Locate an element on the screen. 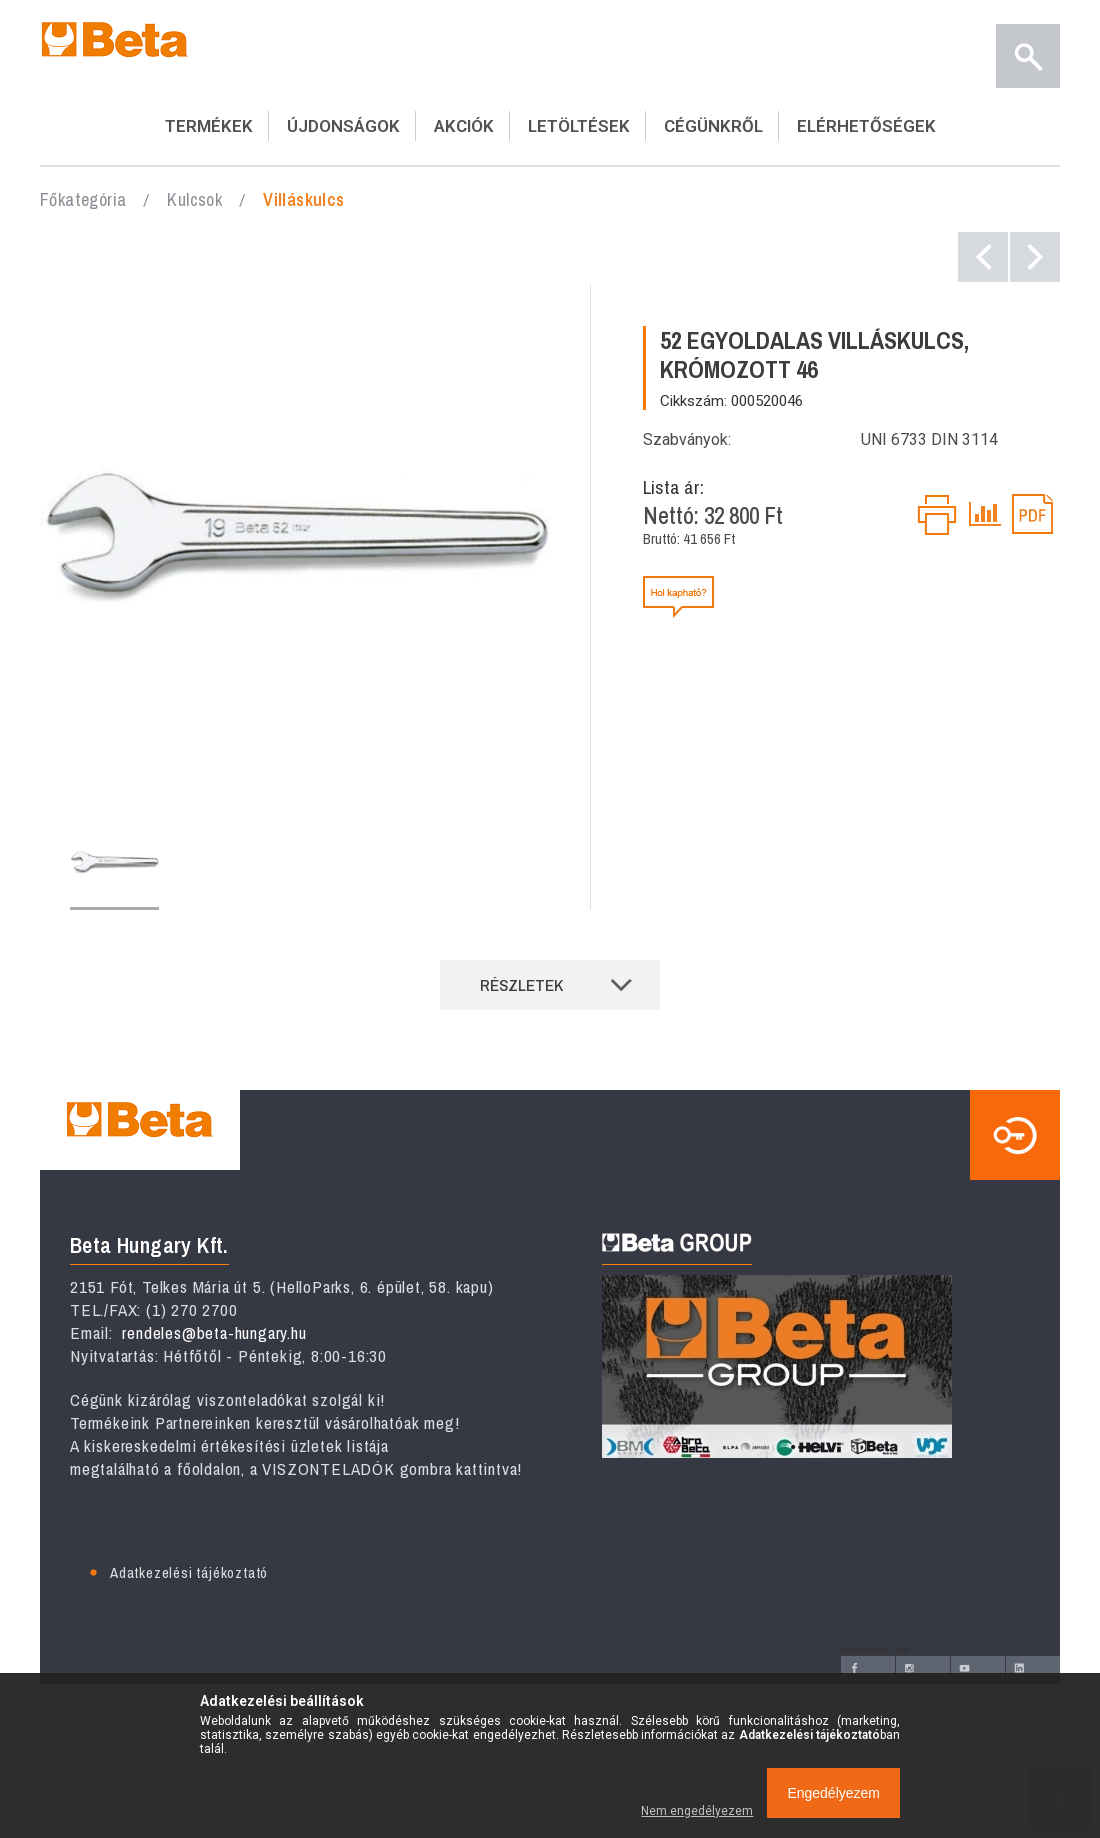 This screenshot has width=1100, height=1838. Adatkezelési tájékoztató is located at coordinates (189, 1572).